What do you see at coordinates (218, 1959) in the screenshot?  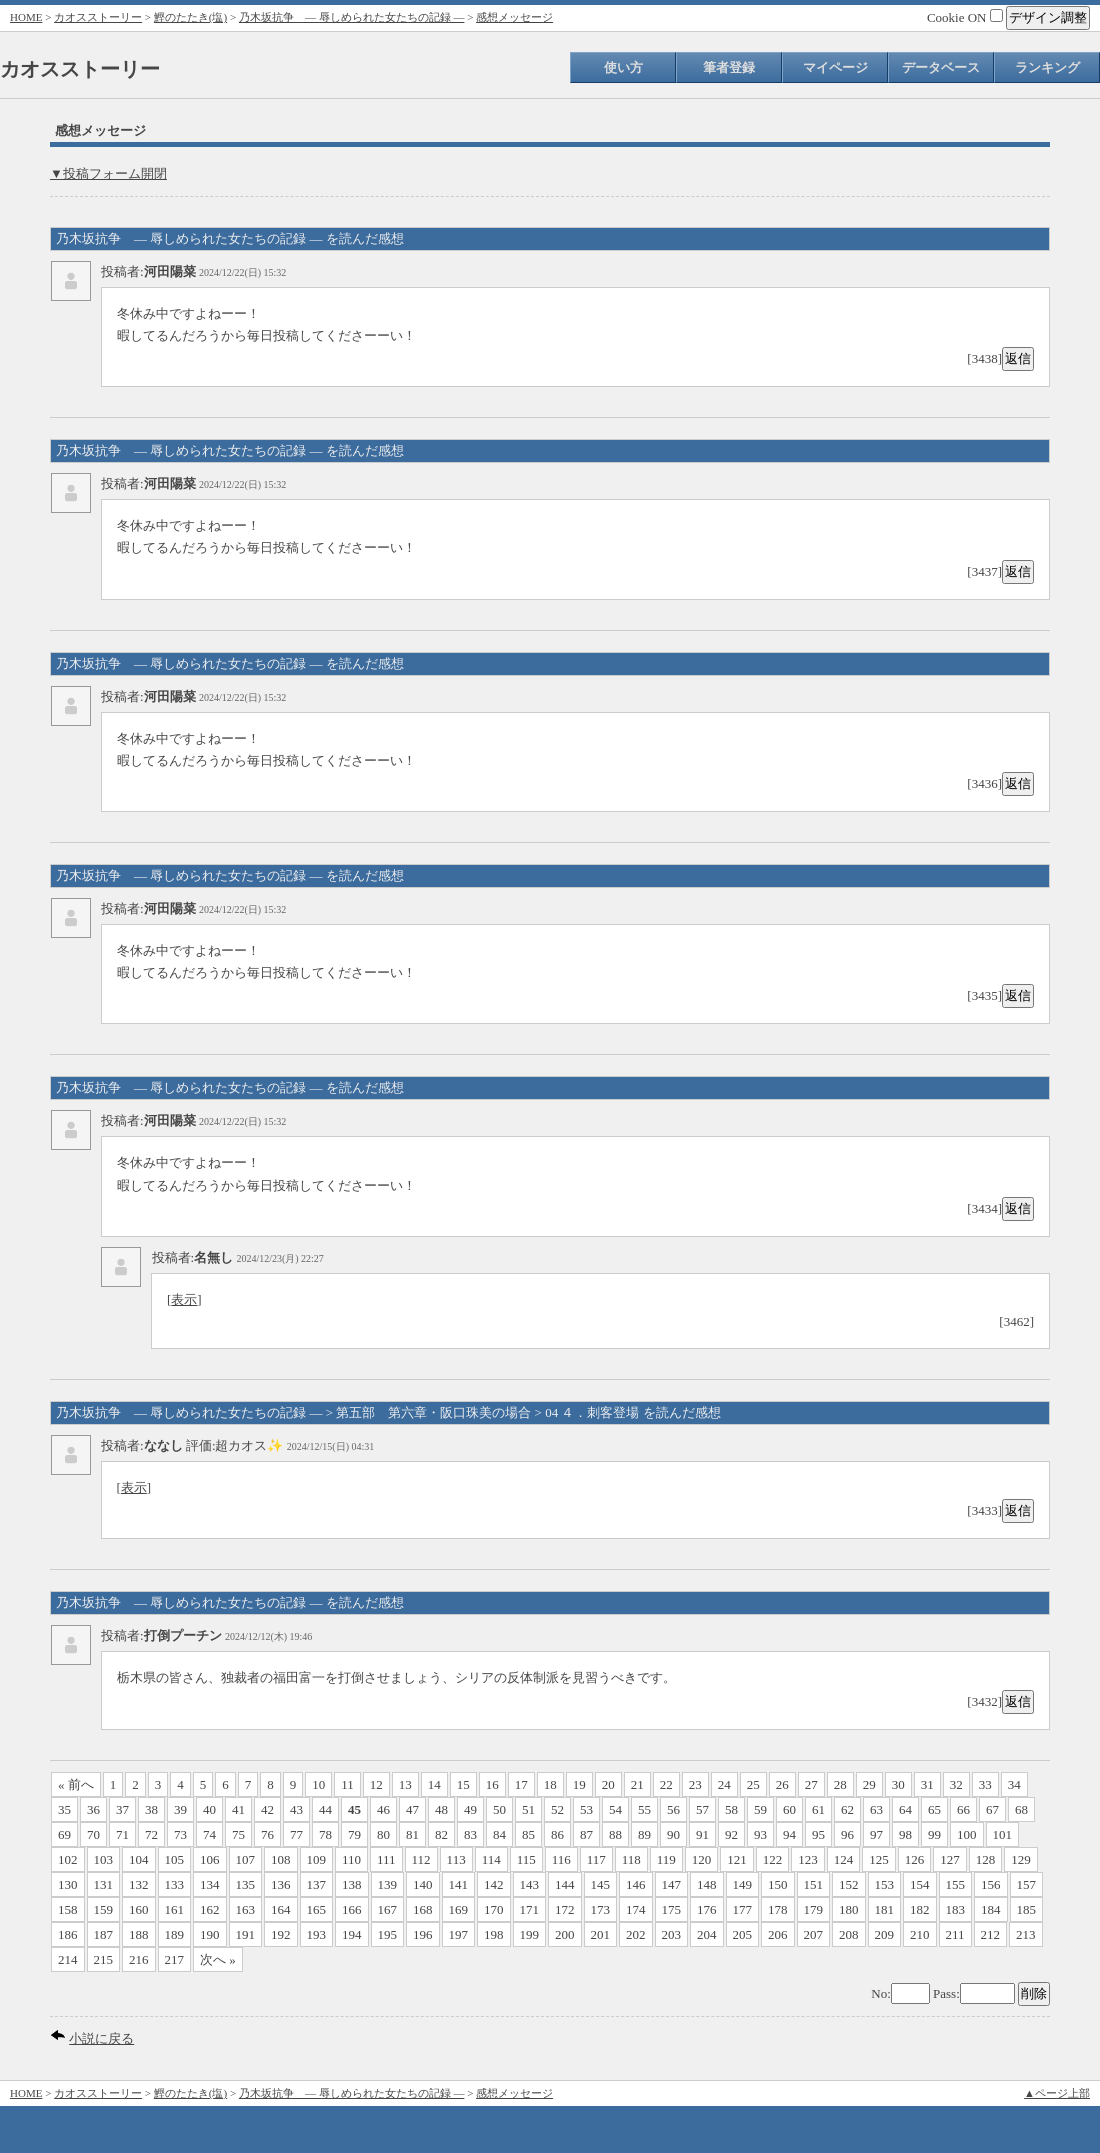 I see `次へ »` at bounding box center [218, 1959].